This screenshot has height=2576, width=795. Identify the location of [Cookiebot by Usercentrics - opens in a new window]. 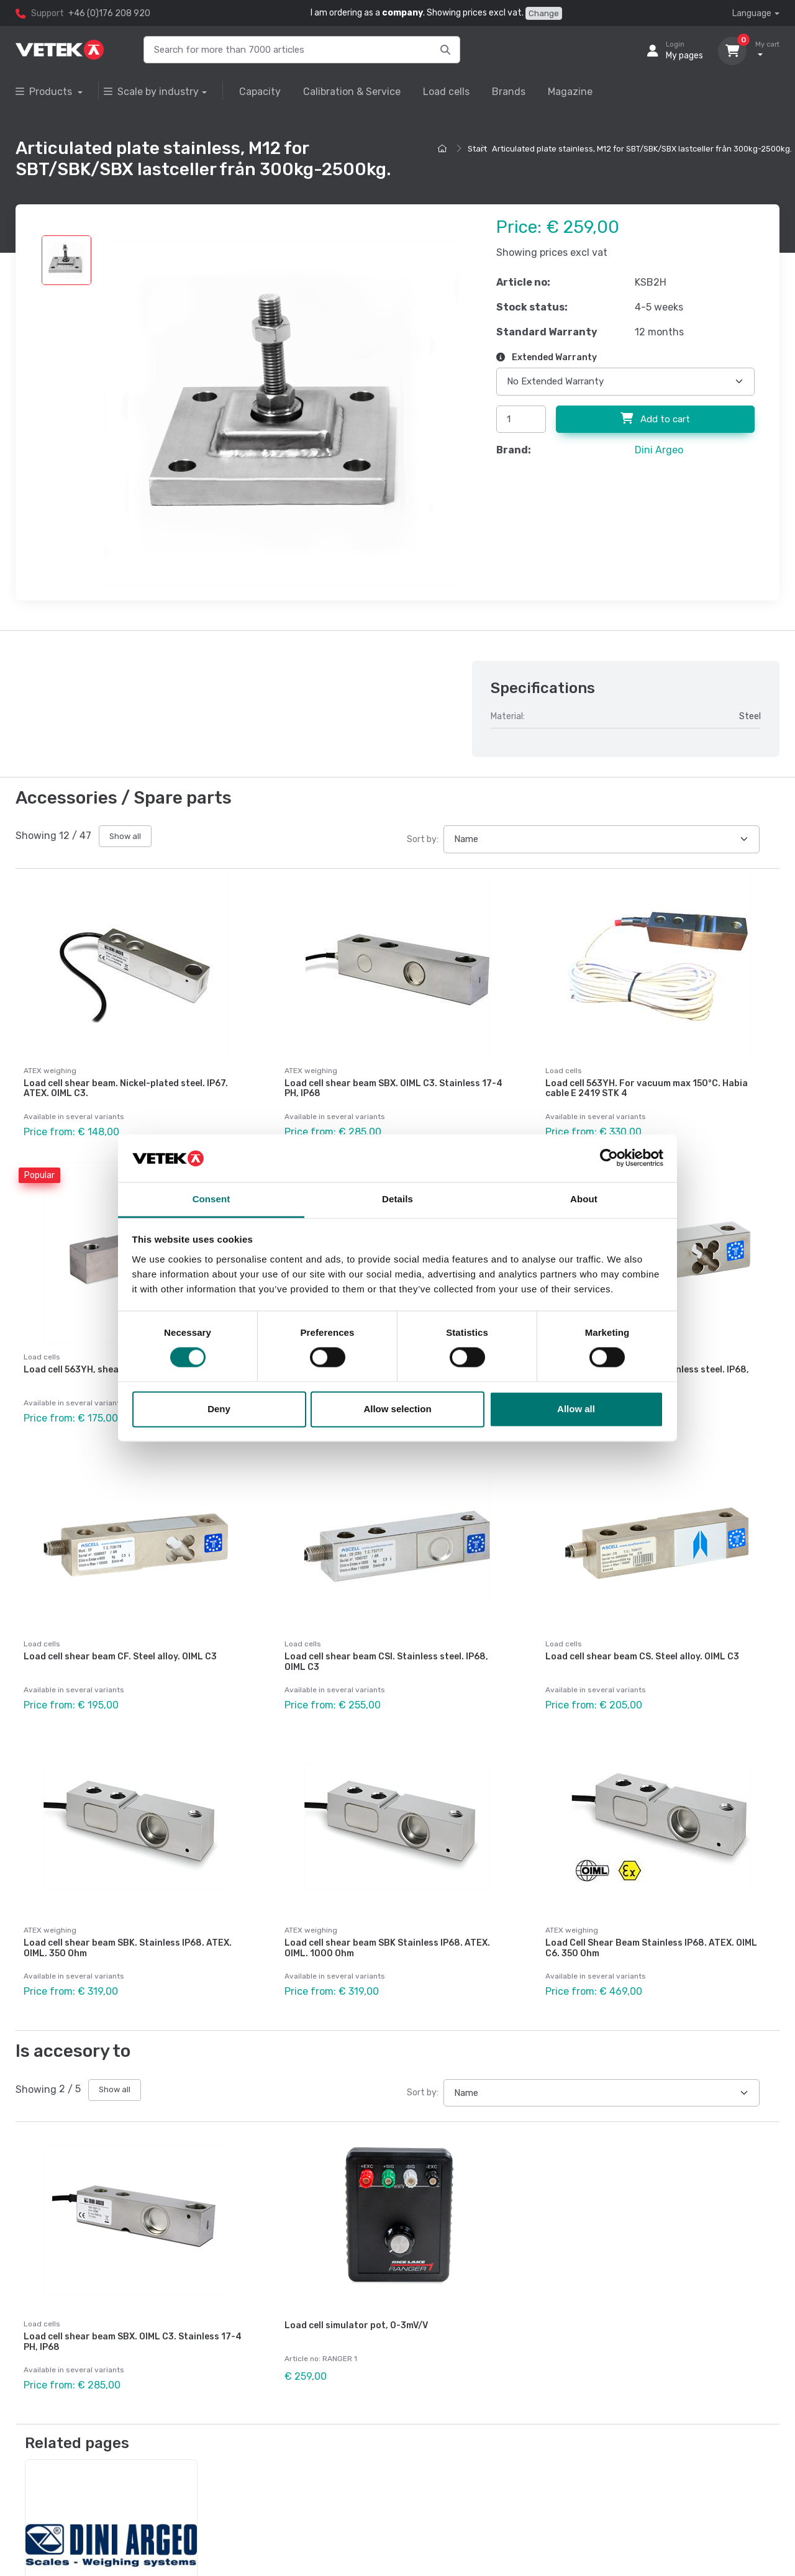
(609, 1158).